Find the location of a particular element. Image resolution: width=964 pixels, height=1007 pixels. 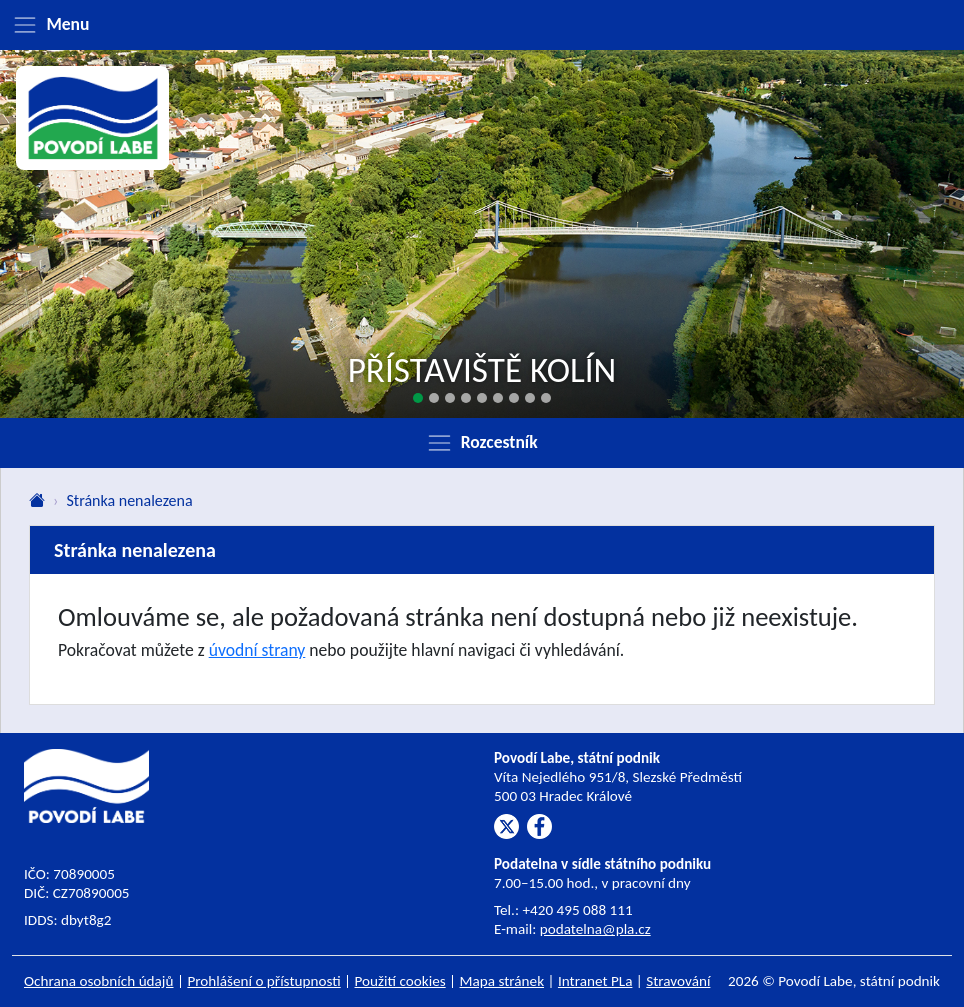

Ochrana osobních údajů is located at coordinates (99, 981).